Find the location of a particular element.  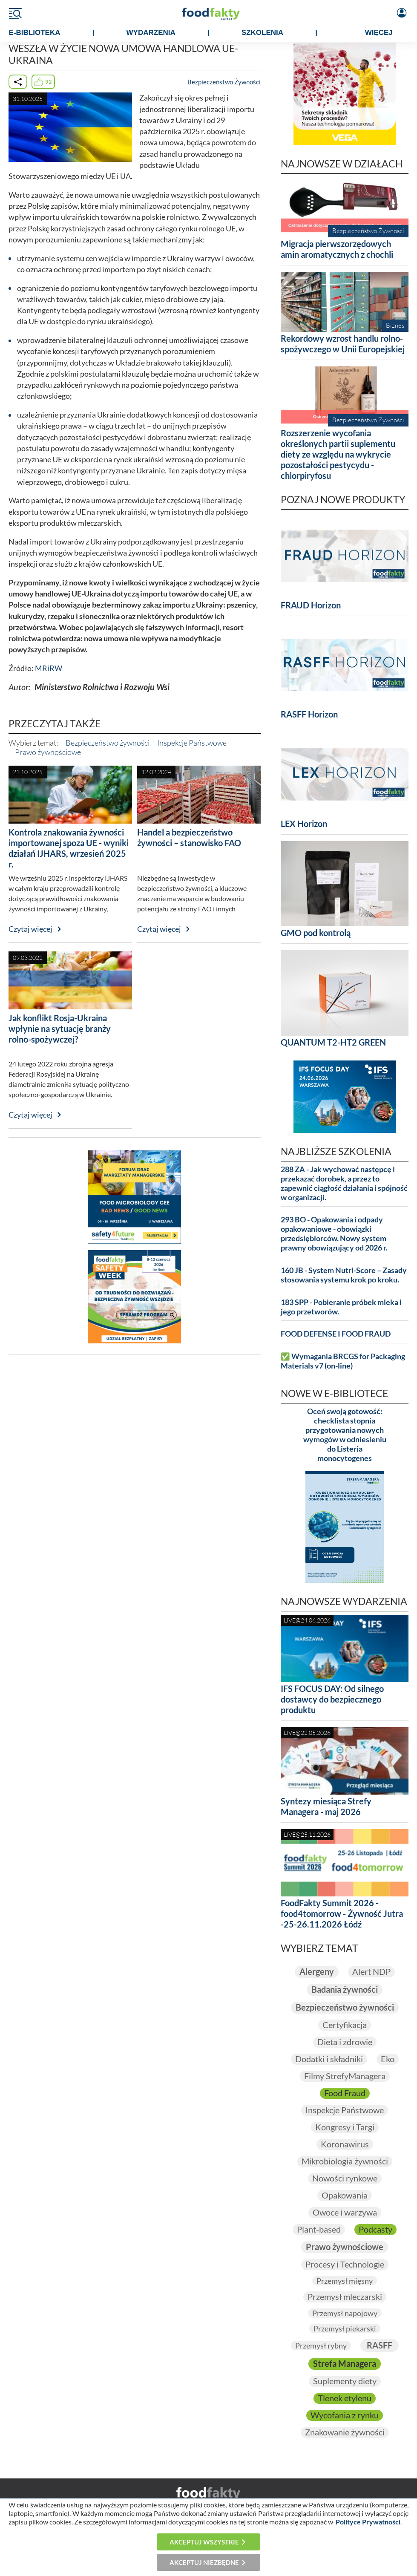

Inspekcje Państwowe is located at coordinates (192, 742).